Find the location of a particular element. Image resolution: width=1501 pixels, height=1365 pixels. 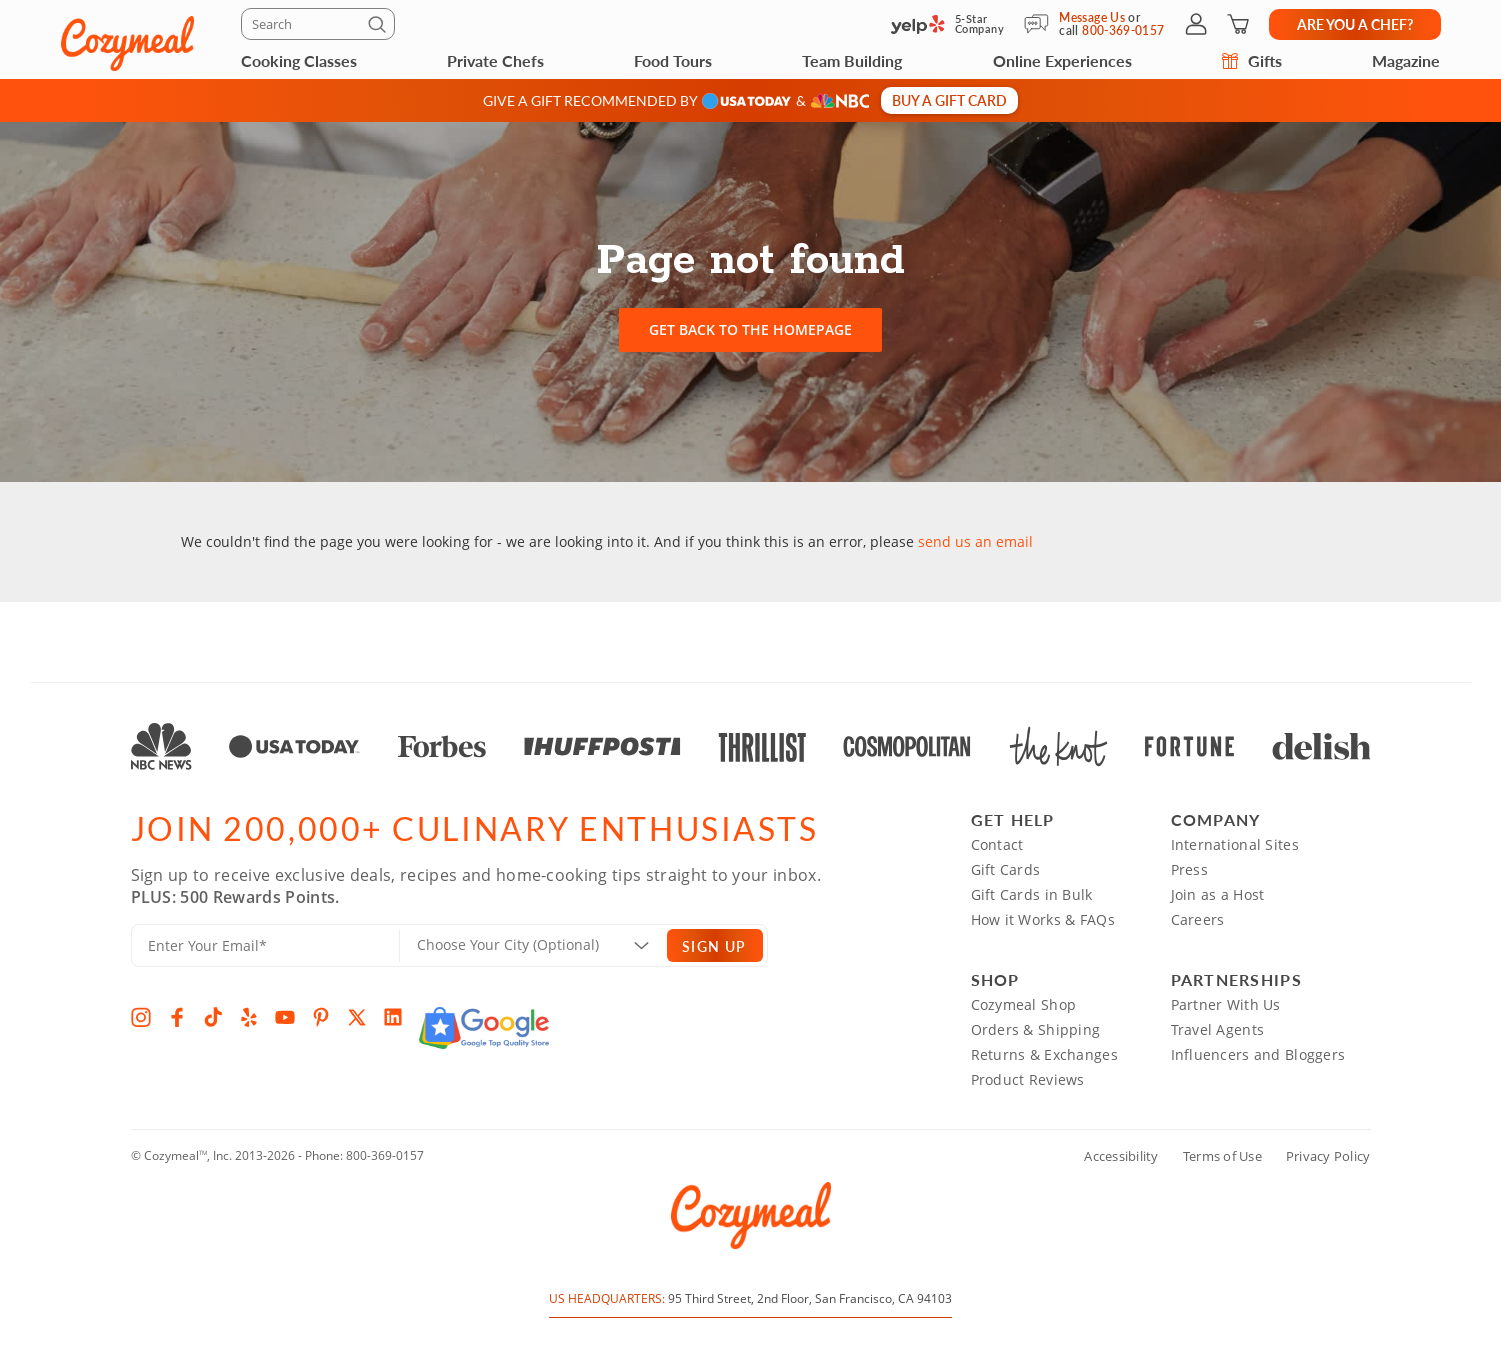

[Instagram] is located at coordinates (141, 1017).